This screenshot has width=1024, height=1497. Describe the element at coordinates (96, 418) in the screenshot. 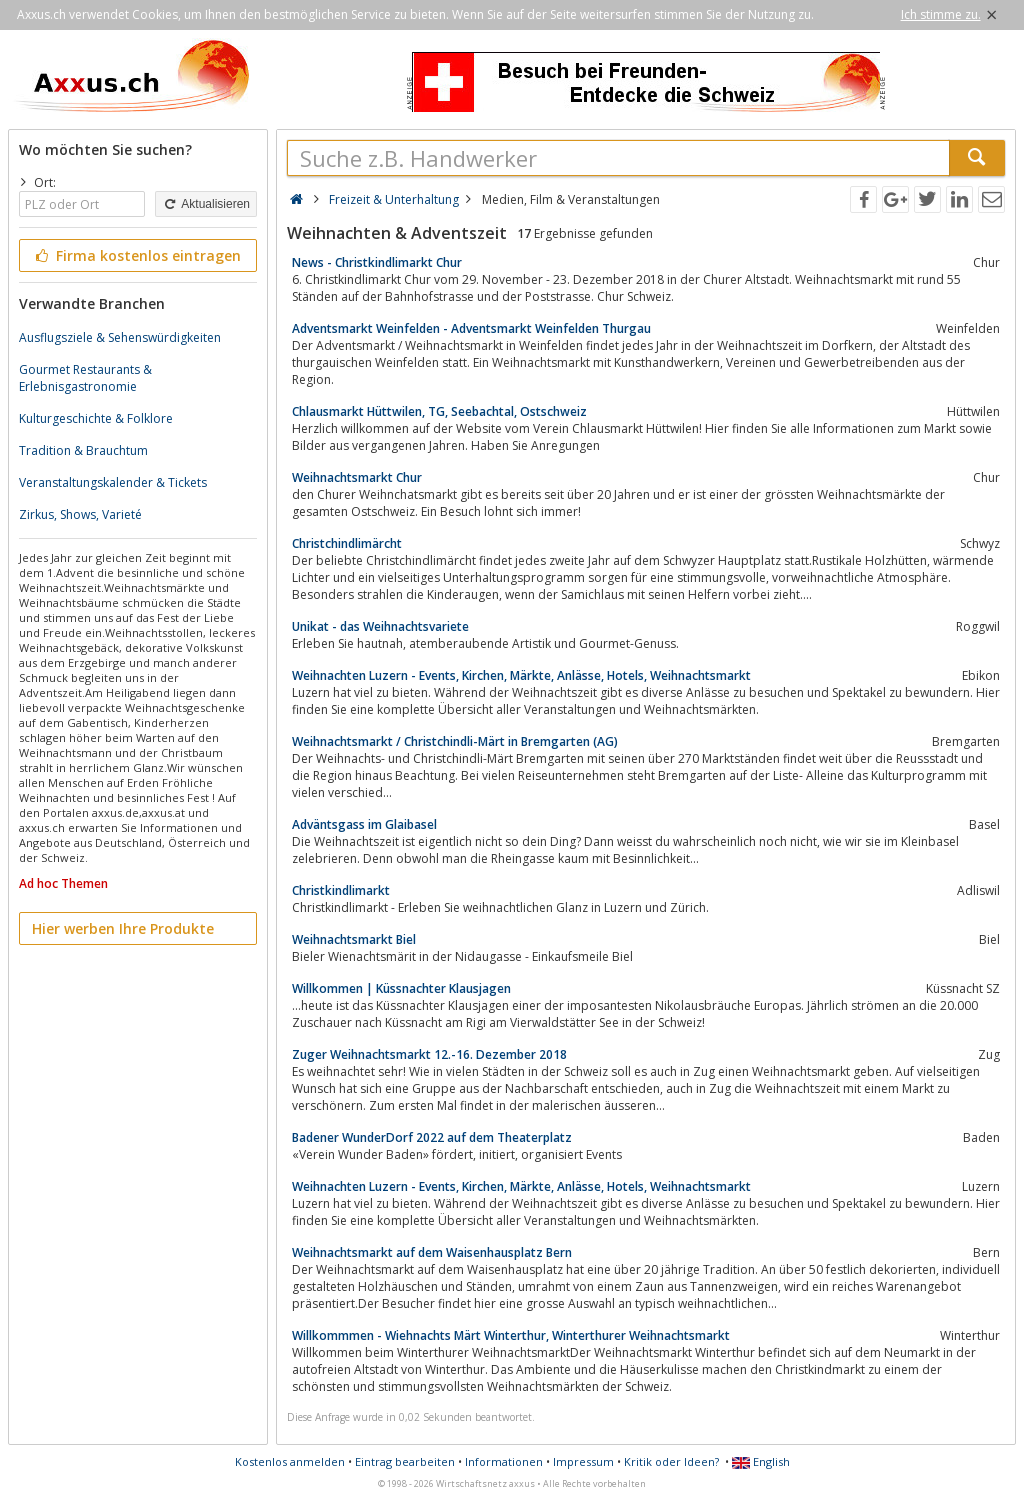

I see `Kulturgeschichte & Folklore` at that location.